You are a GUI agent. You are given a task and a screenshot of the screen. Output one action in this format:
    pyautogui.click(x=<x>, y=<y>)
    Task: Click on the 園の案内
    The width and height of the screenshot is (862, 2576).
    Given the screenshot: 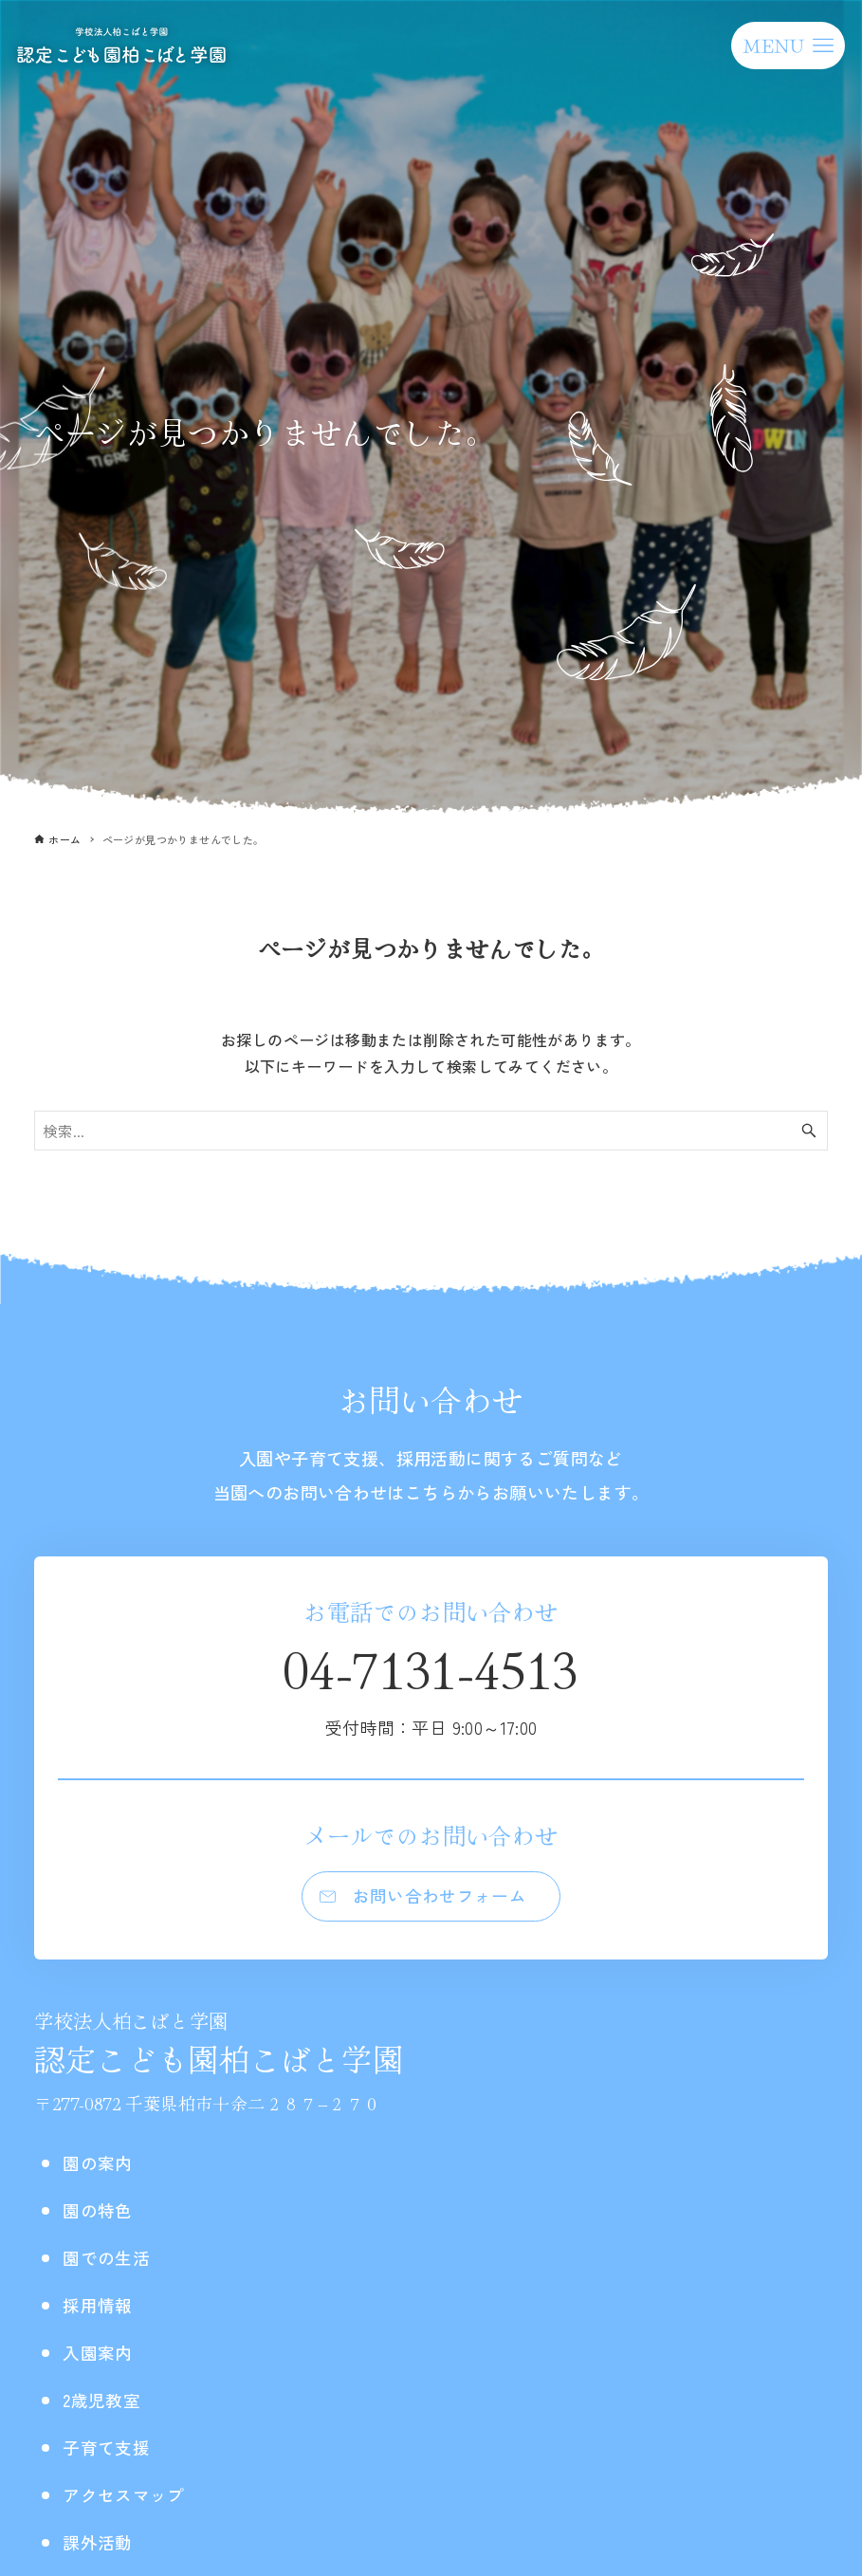 What is the action you would take?
    pyautogui.click(x=101, y=2168)
    